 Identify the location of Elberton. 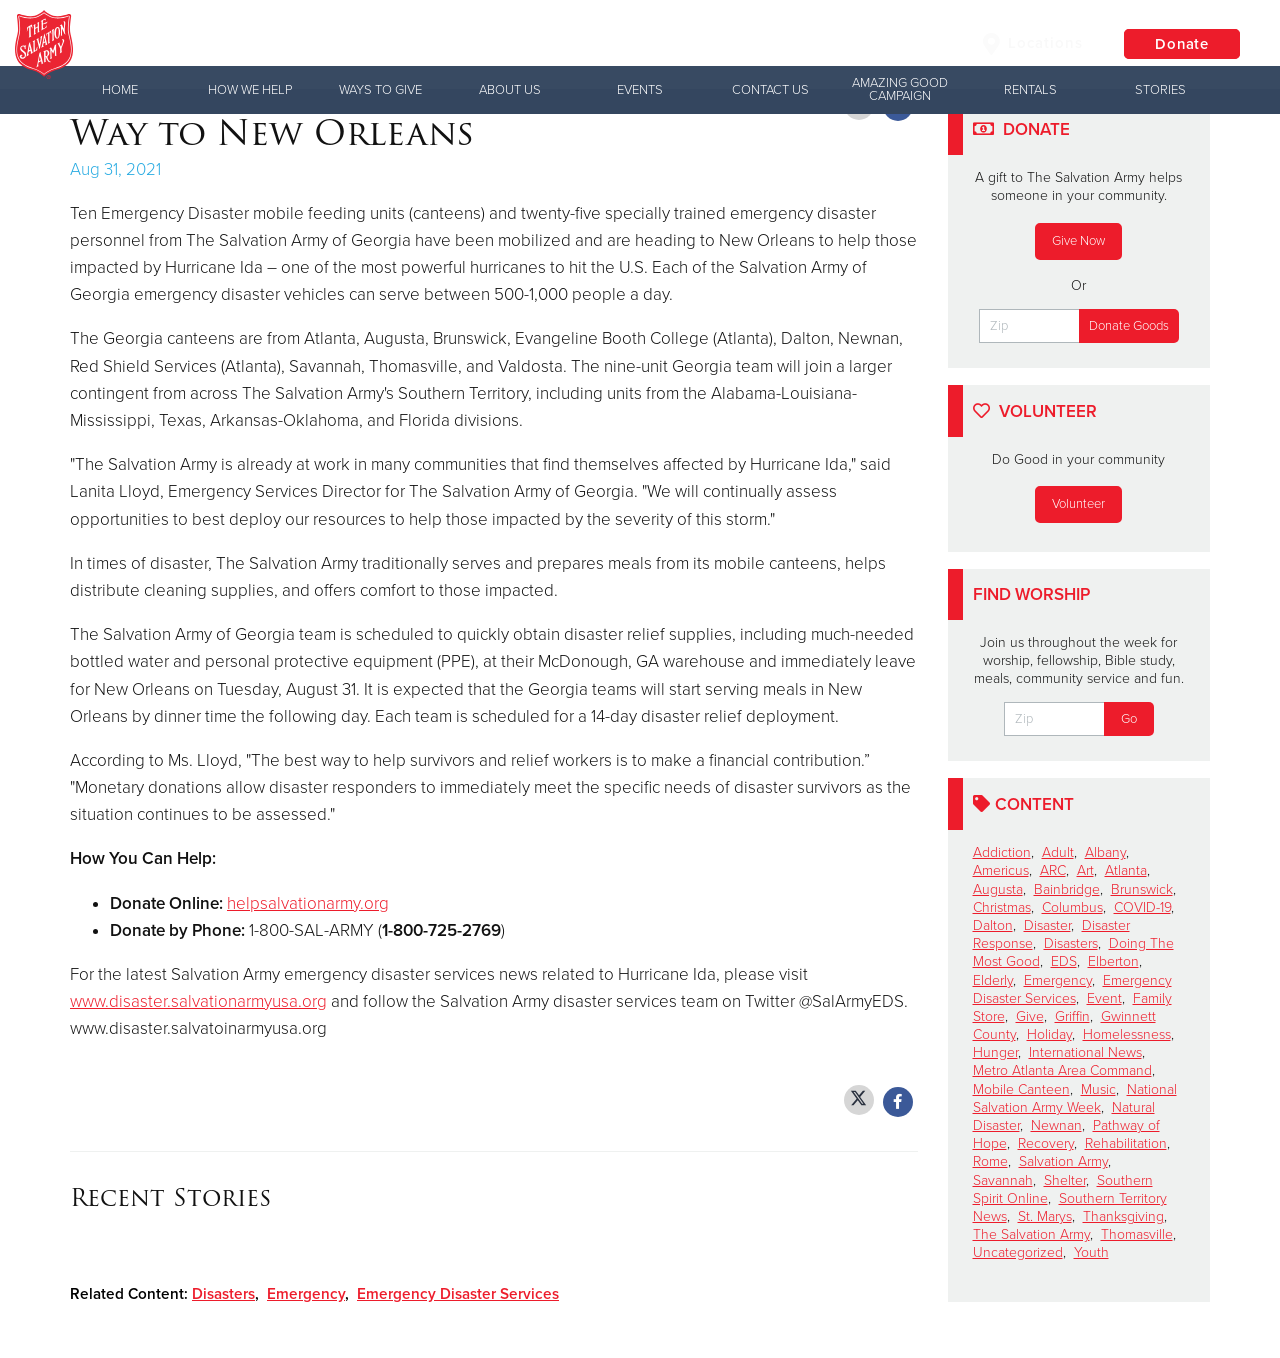
(1113, 961).